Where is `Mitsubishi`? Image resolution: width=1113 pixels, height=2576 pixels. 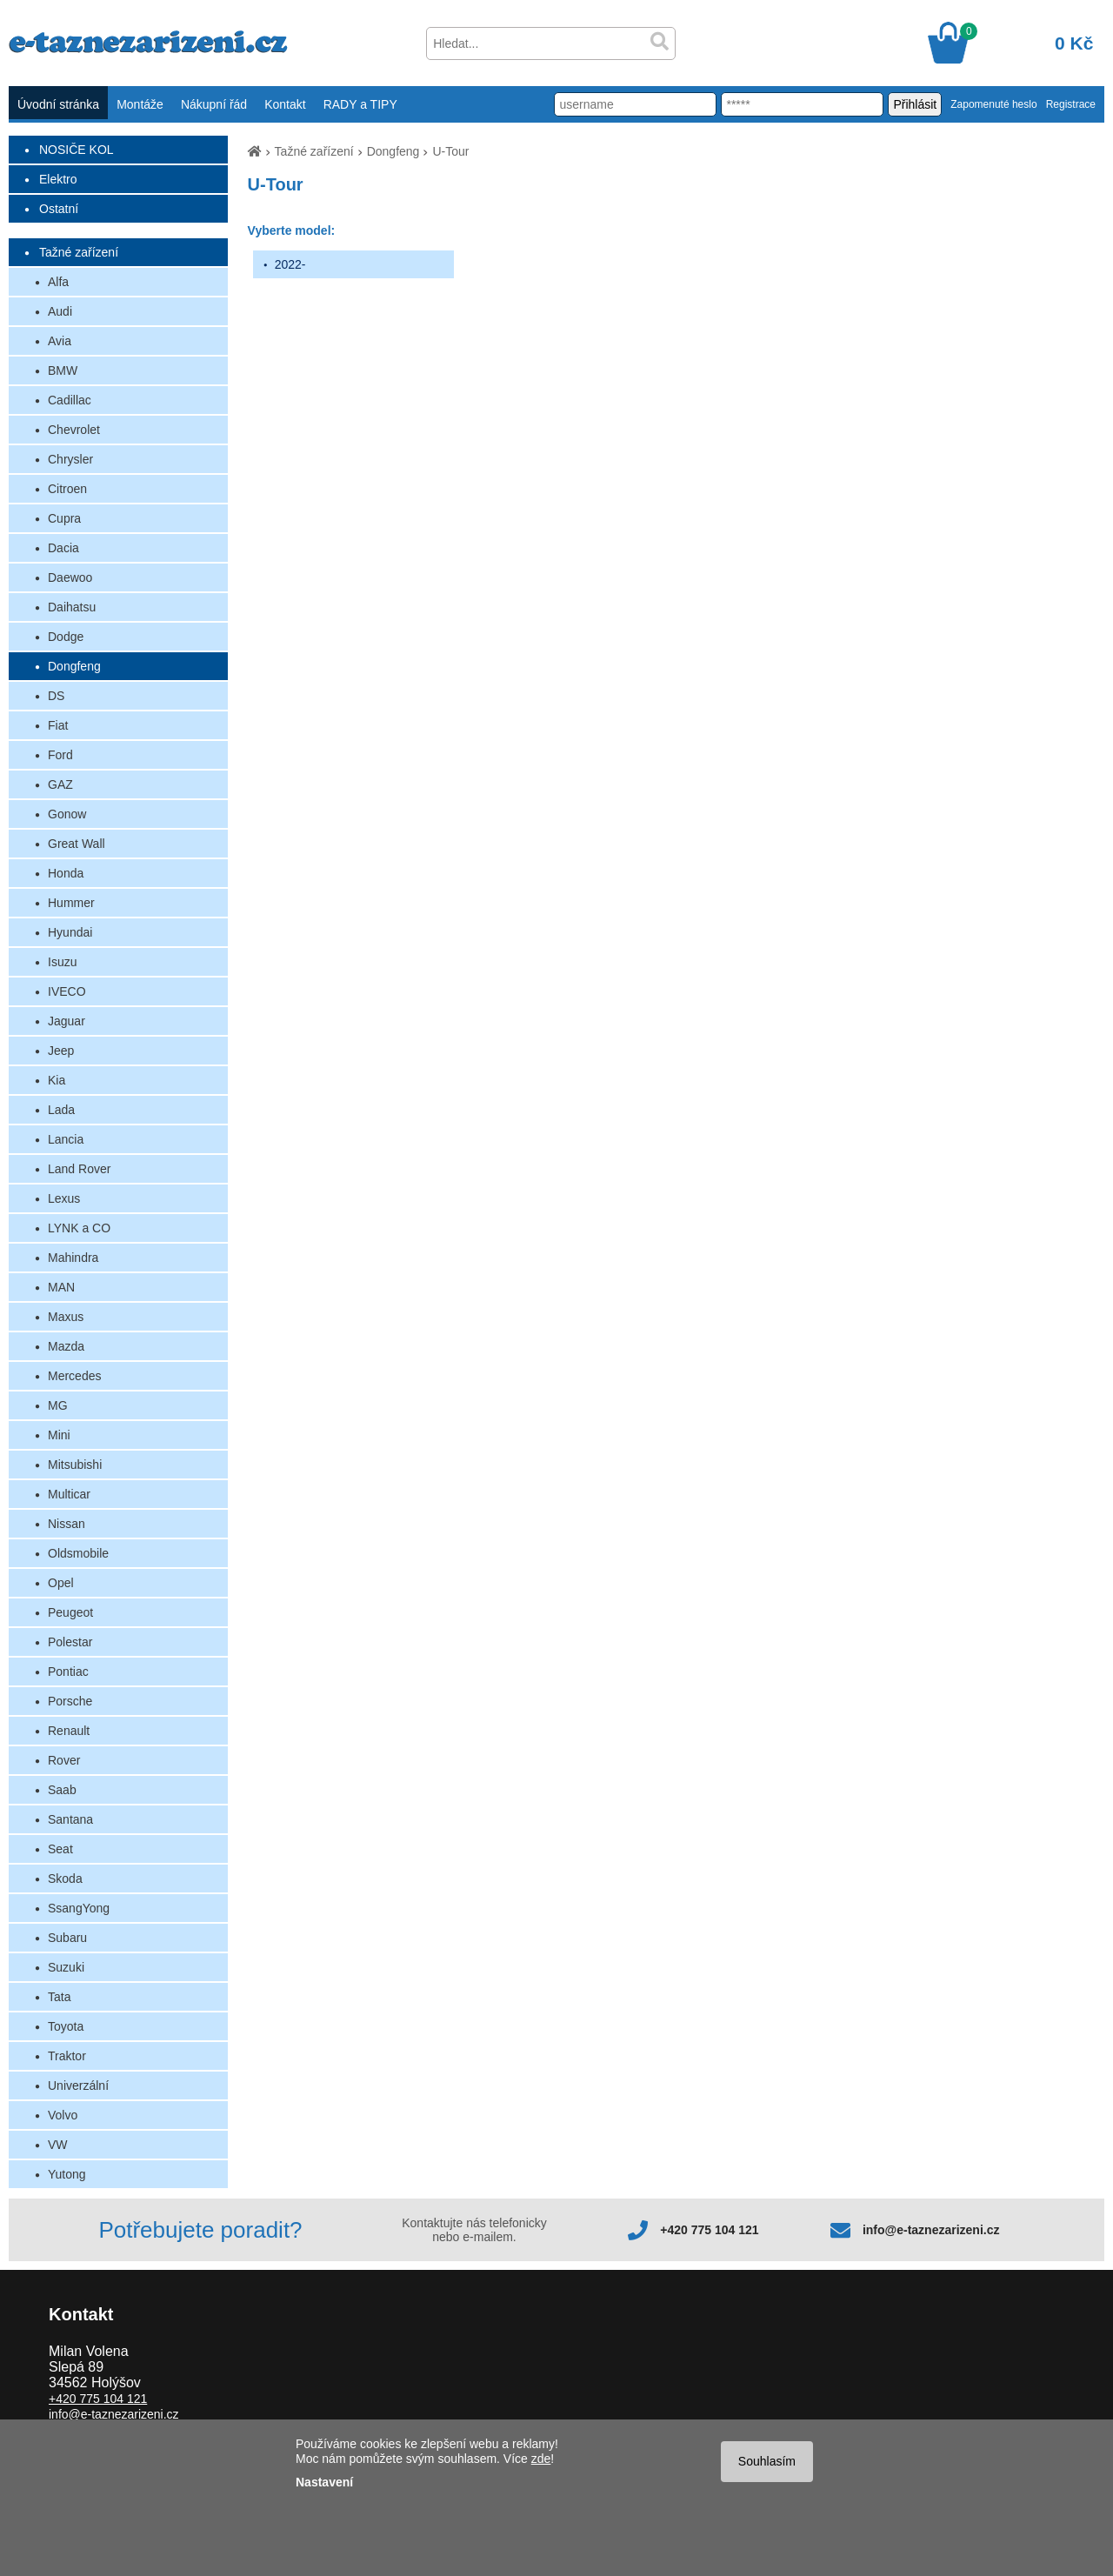 Mitsubishi is located at coordinates (75, 1465).